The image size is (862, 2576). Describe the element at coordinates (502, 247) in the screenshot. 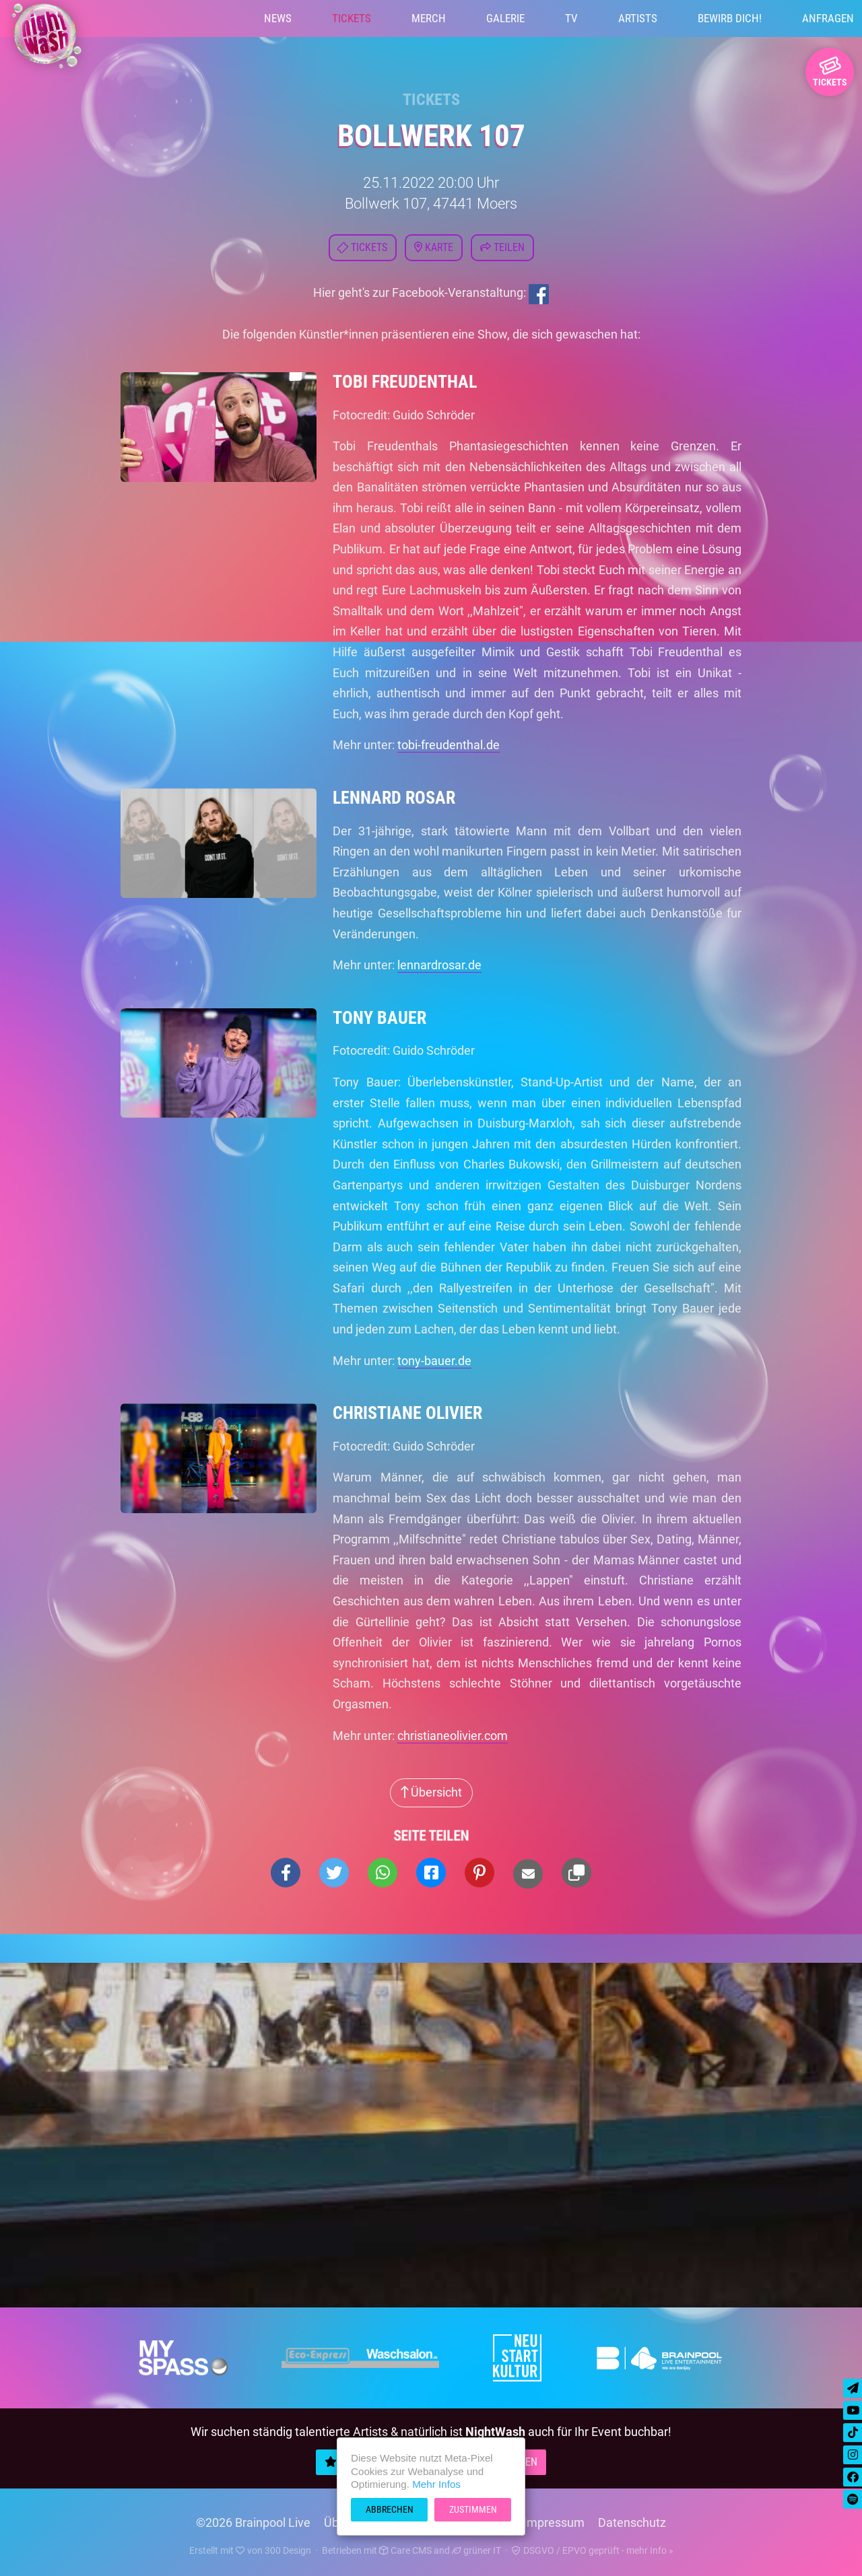

I see `Teilen` at that location.